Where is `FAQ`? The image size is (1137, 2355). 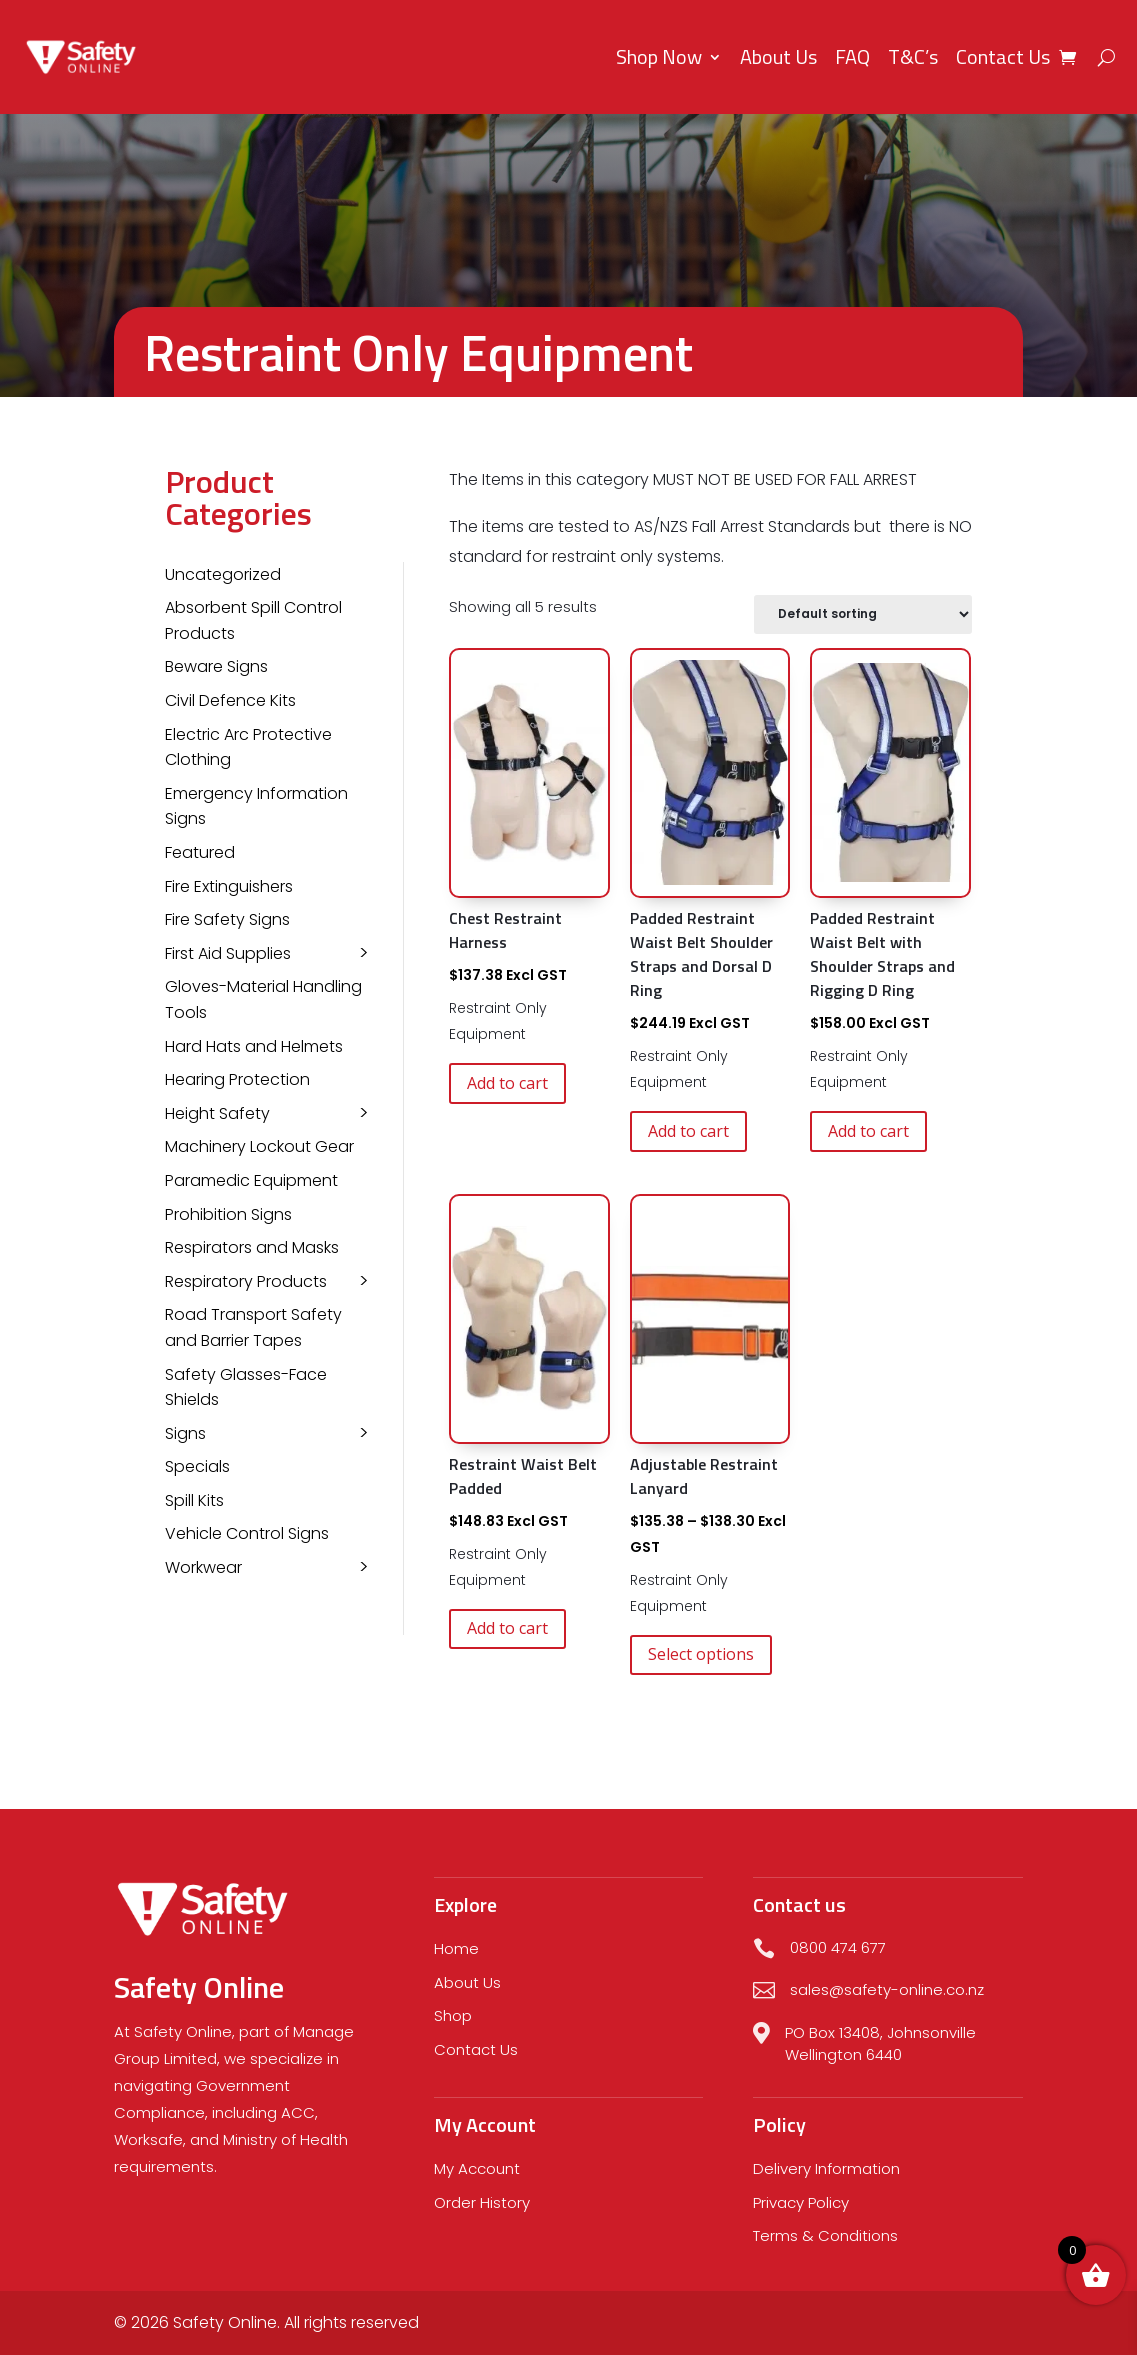
FAQ is located at coordinates (852, 56).